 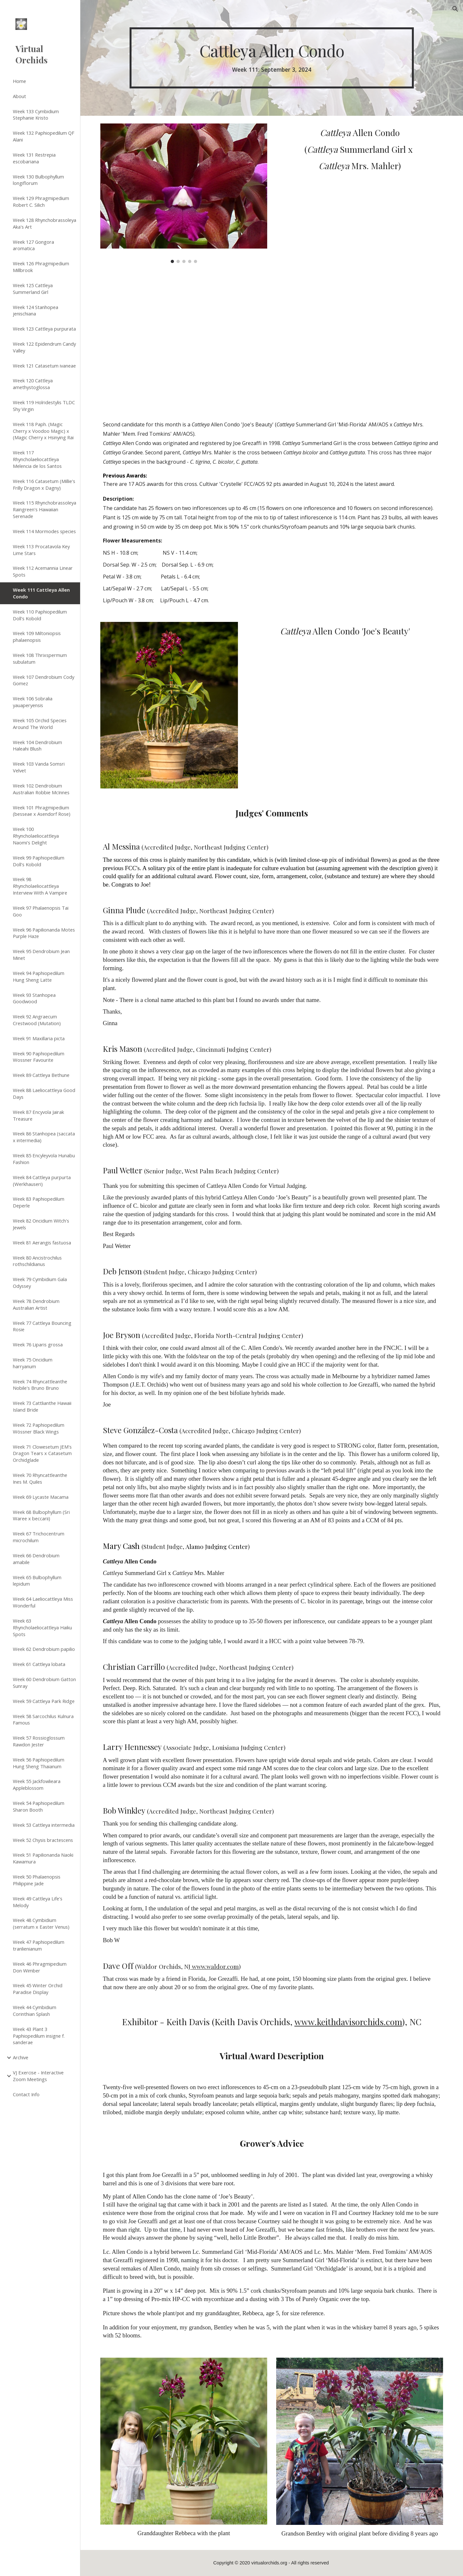 What do you see at coordinates (19, 96) in the screenshot?
I see `About [link]` at bounding box center [19, 96].